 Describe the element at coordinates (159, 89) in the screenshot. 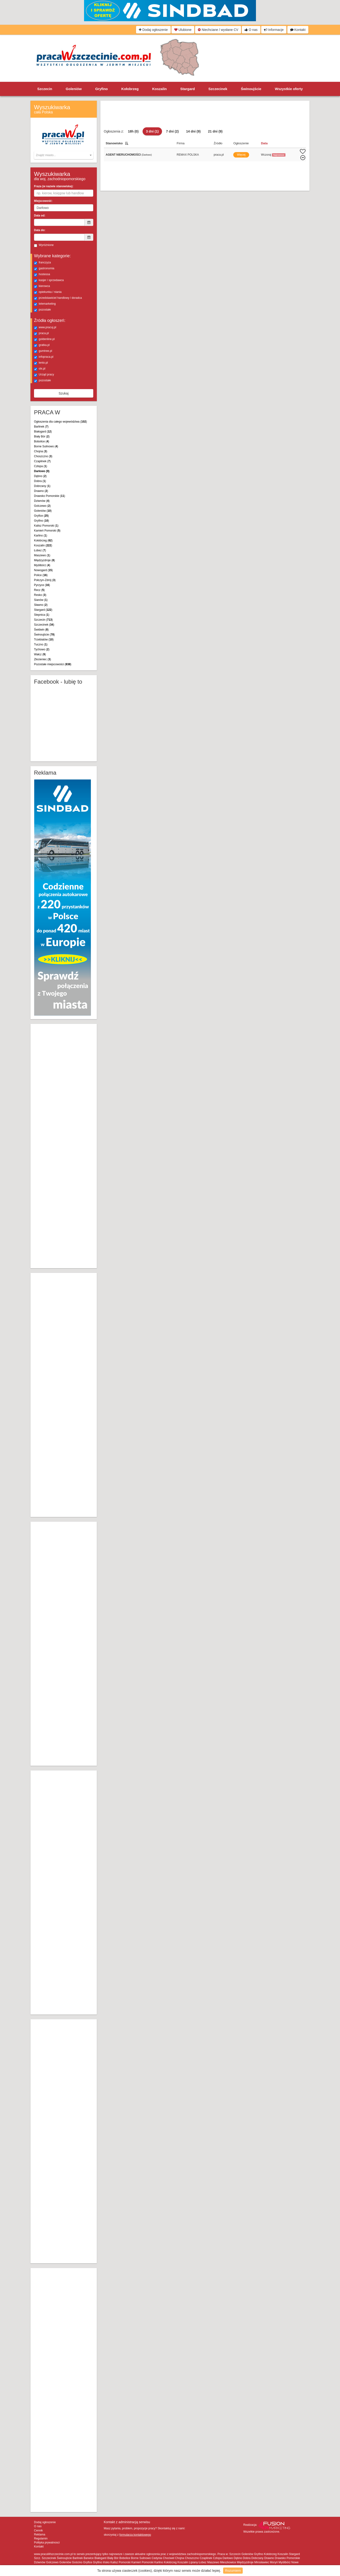

I see `Koszalin` at that location.